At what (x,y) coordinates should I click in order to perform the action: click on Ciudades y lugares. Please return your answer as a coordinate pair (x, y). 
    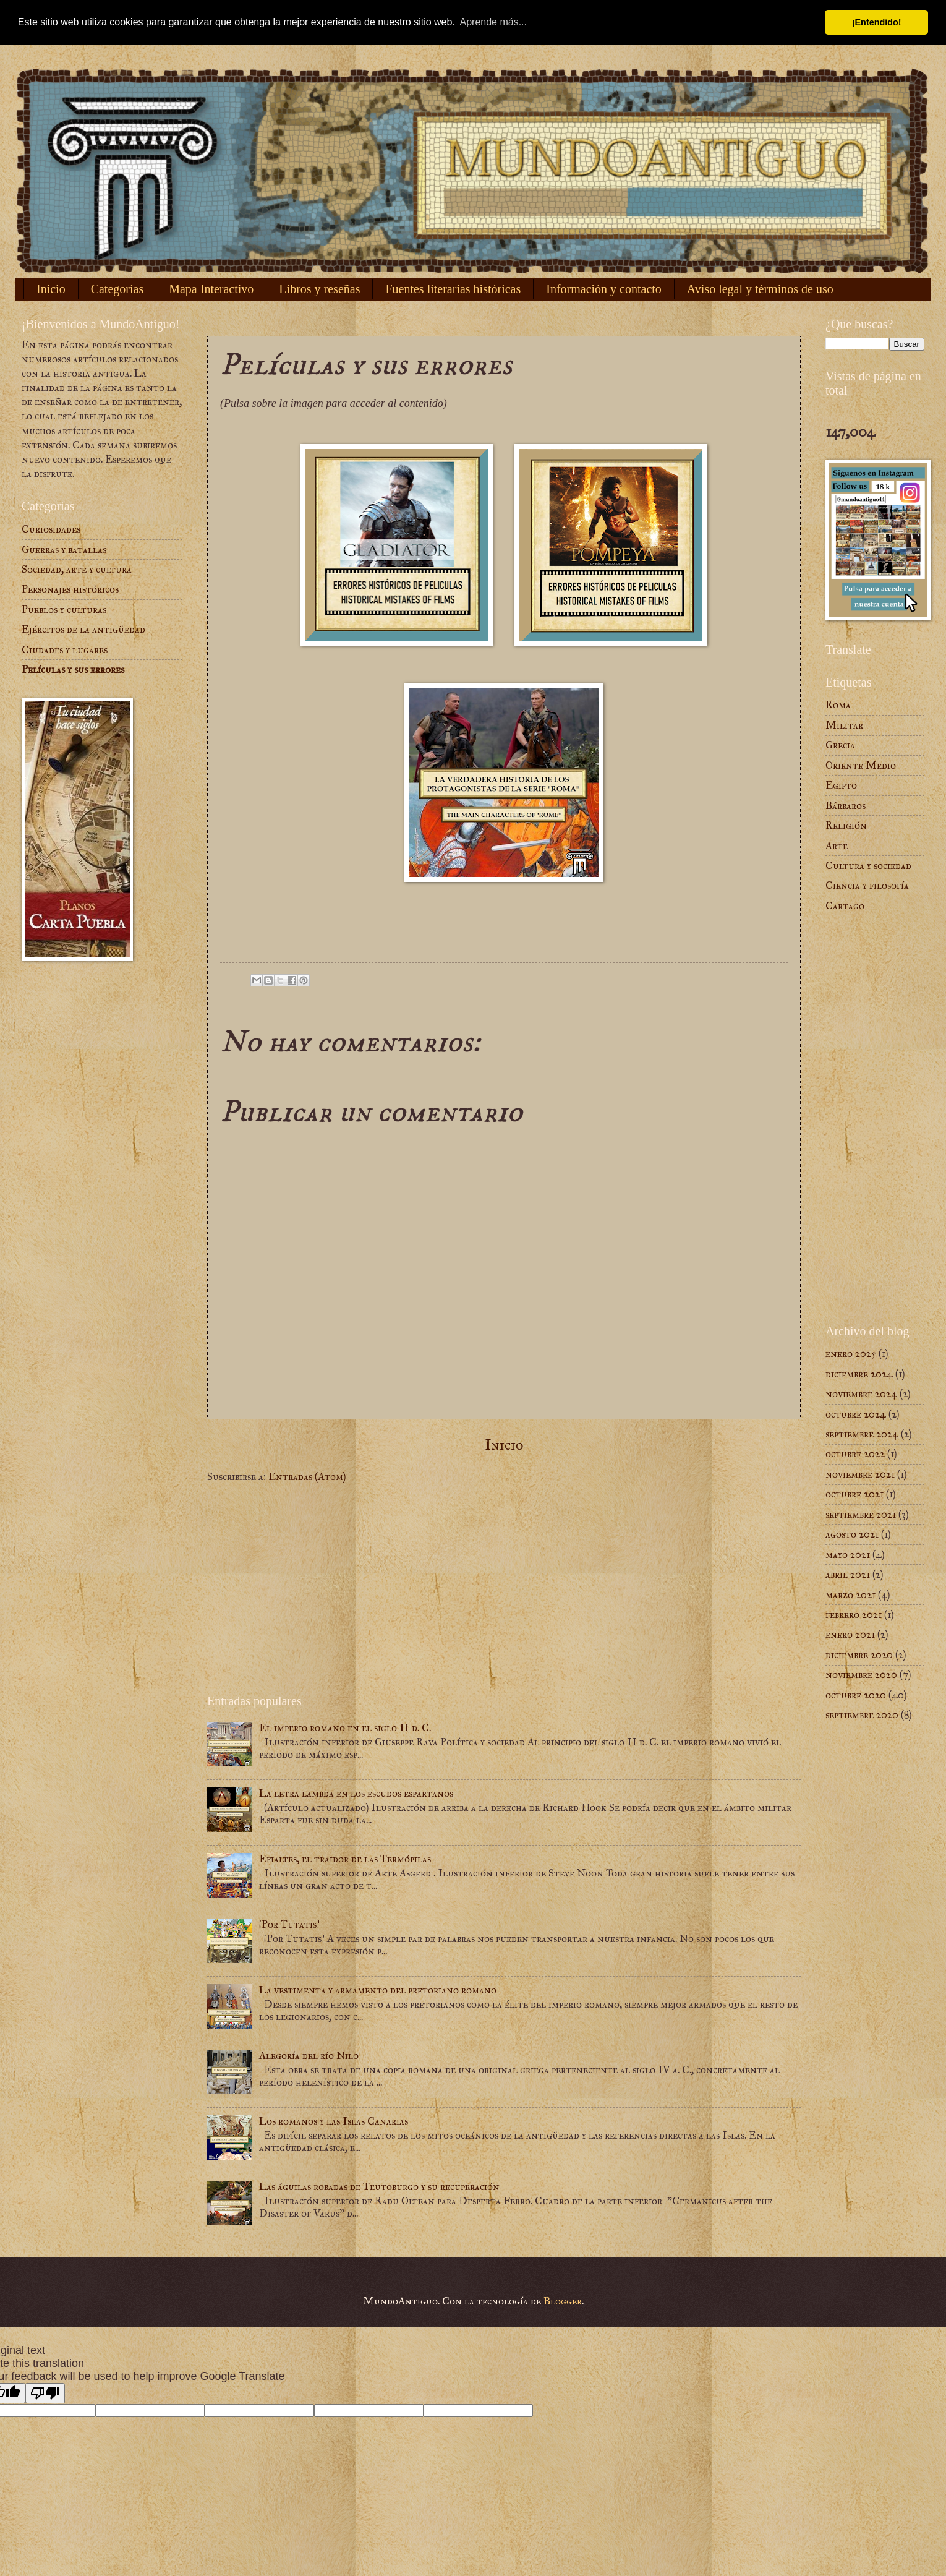
    Looking at the image, I should click on (65, 649).